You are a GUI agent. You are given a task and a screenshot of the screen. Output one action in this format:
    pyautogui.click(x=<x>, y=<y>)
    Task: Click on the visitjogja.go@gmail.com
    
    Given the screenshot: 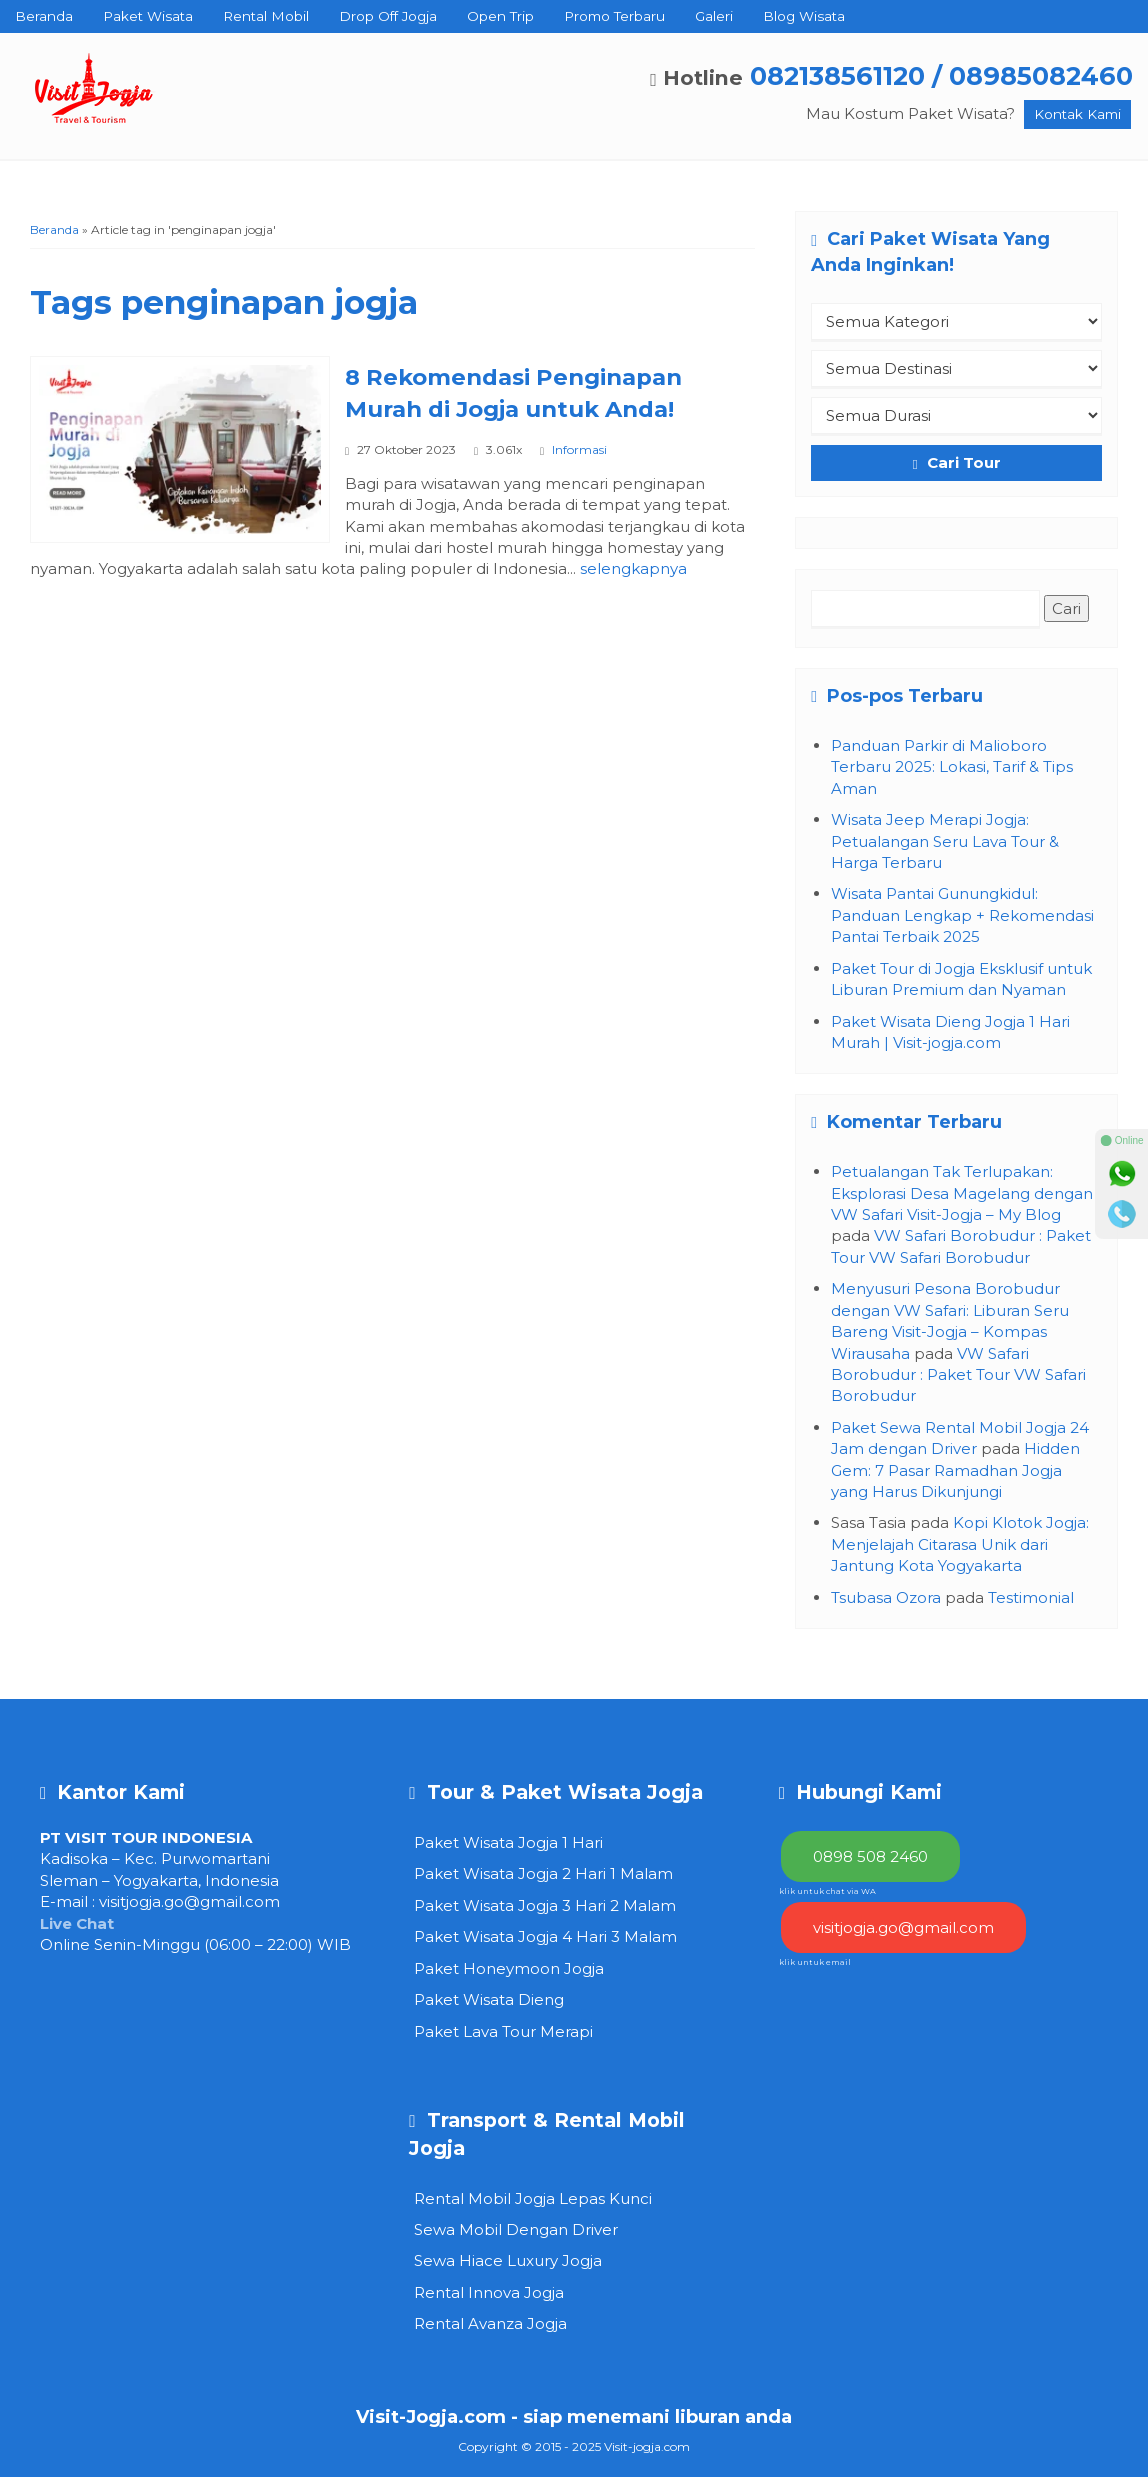 What is the action you would take?
    pyautogui.click(x=189, y=1901)
    